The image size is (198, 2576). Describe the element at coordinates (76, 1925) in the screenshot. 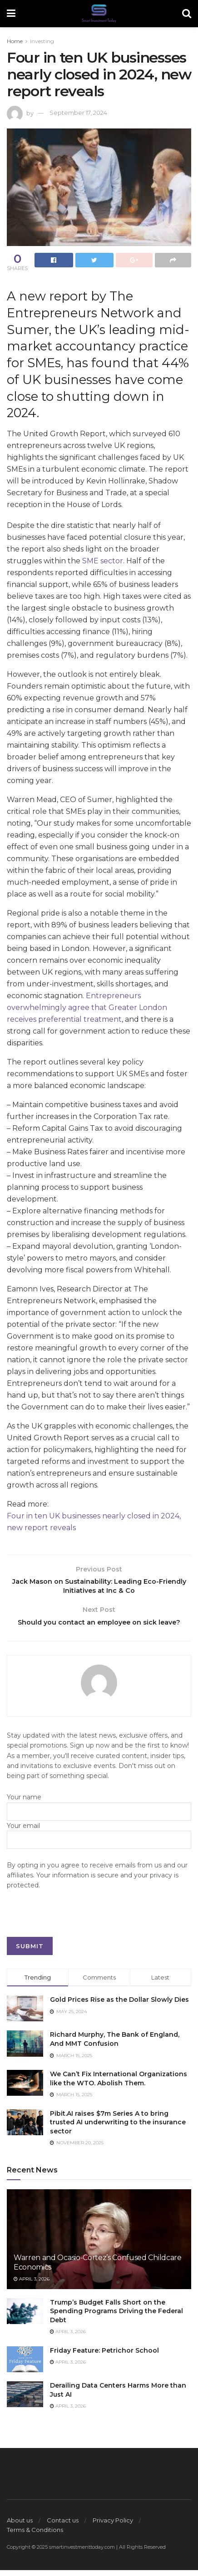

I see `[presentation]` at that location.